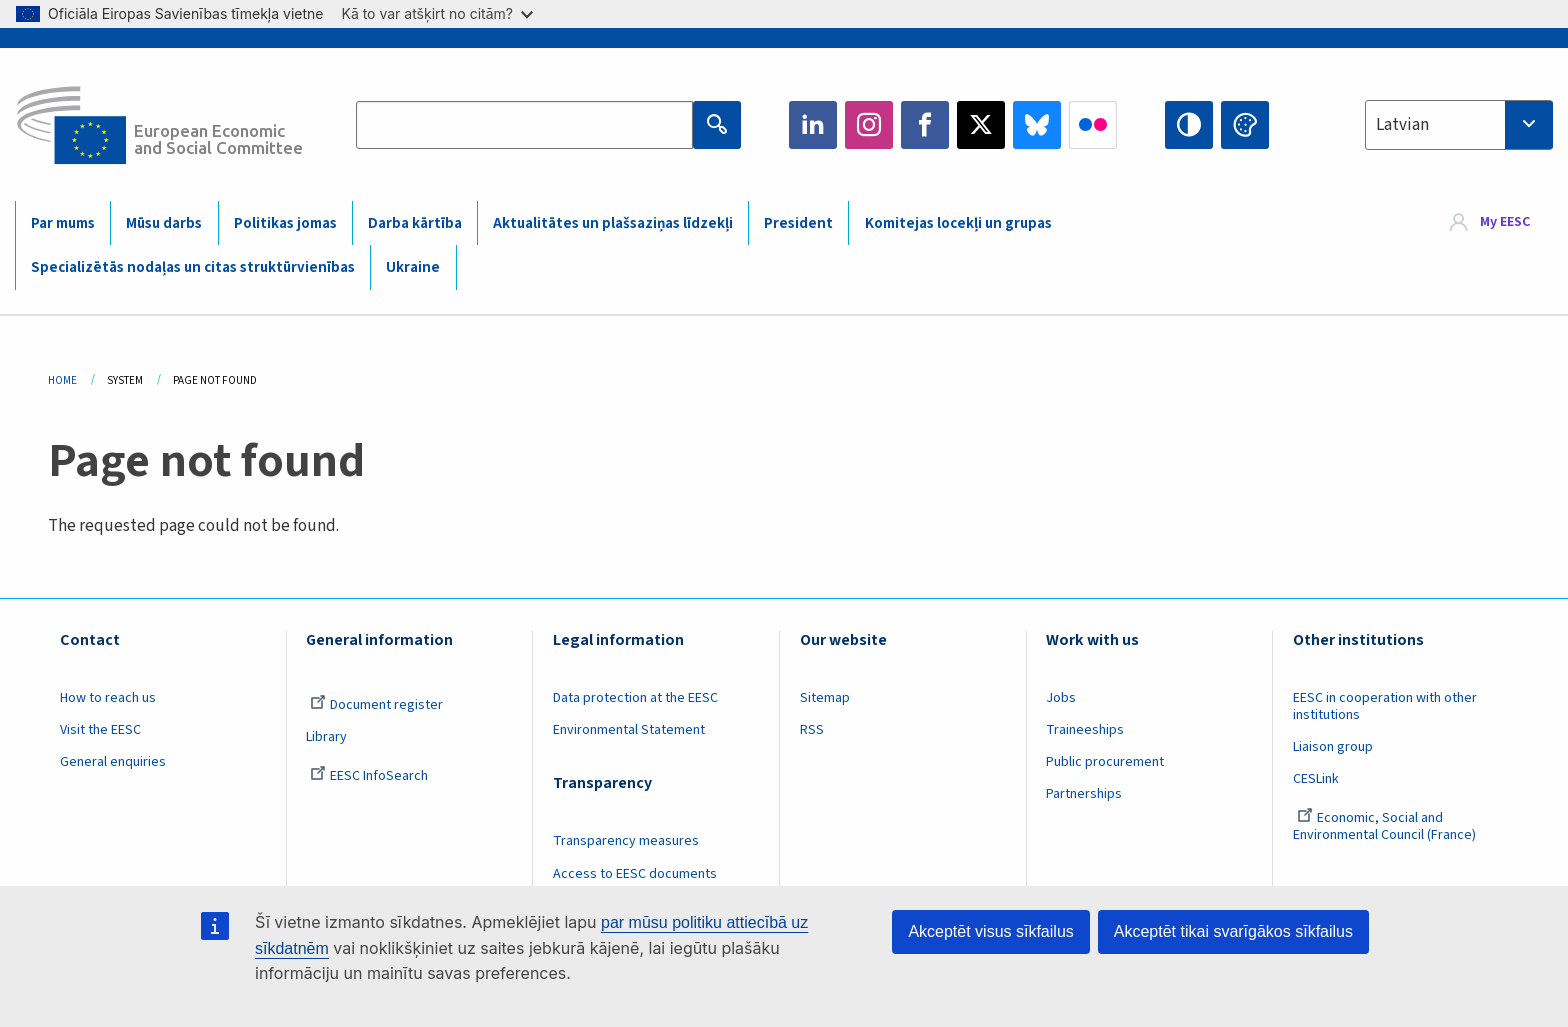  What do you see at coordinates (825, 698) in the screenshot?
I see `Sitemap` at bounding box center [825, 698].